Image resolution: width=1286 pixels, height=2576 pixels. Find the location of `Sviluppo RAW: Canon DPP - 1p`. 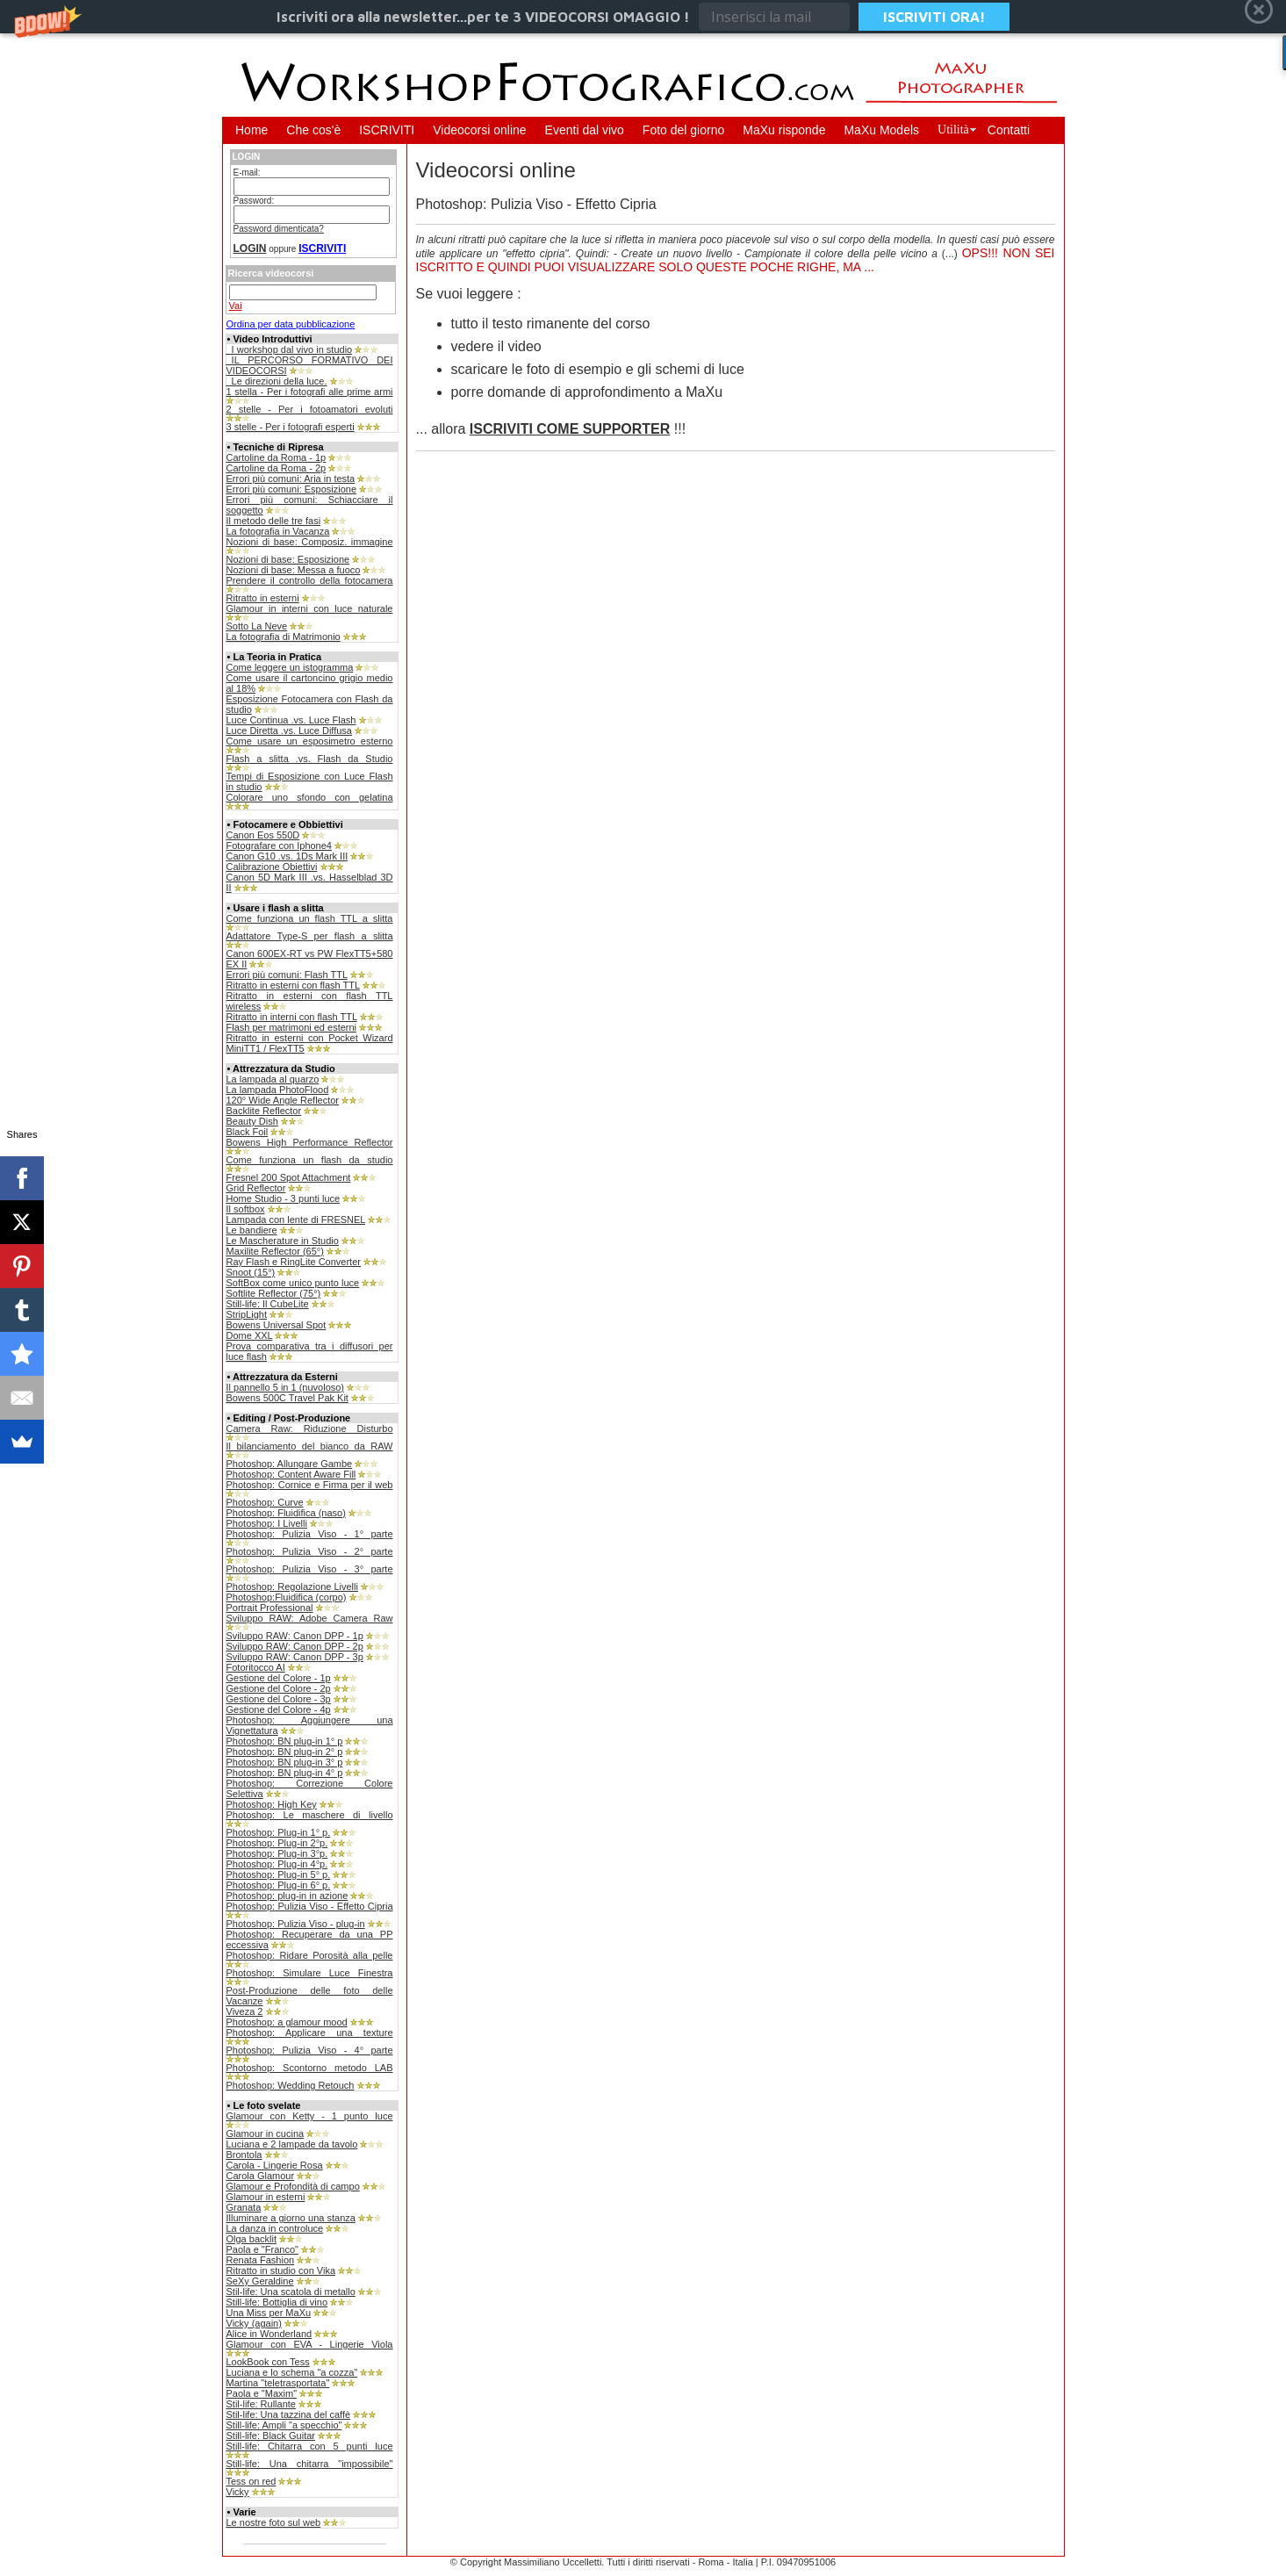

Sviluppo RAW: Canon DPP - 1p is located at coordinates (294, 1635).